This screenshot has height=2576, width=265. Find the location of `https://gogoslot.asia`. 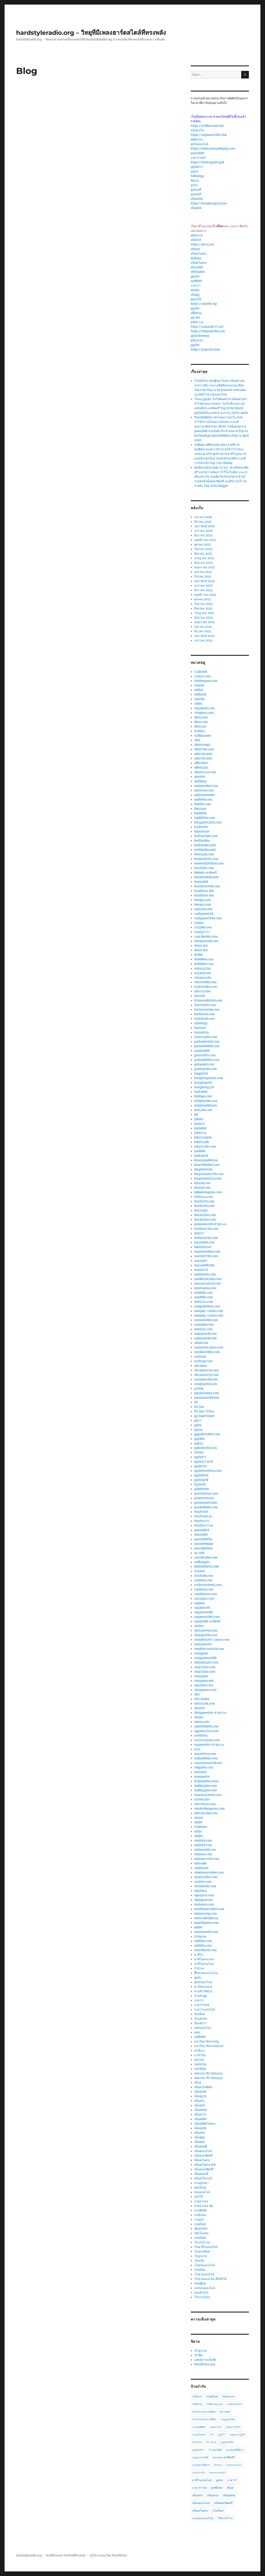

https://gogoslot.asia is located at coordinates (205, 349).